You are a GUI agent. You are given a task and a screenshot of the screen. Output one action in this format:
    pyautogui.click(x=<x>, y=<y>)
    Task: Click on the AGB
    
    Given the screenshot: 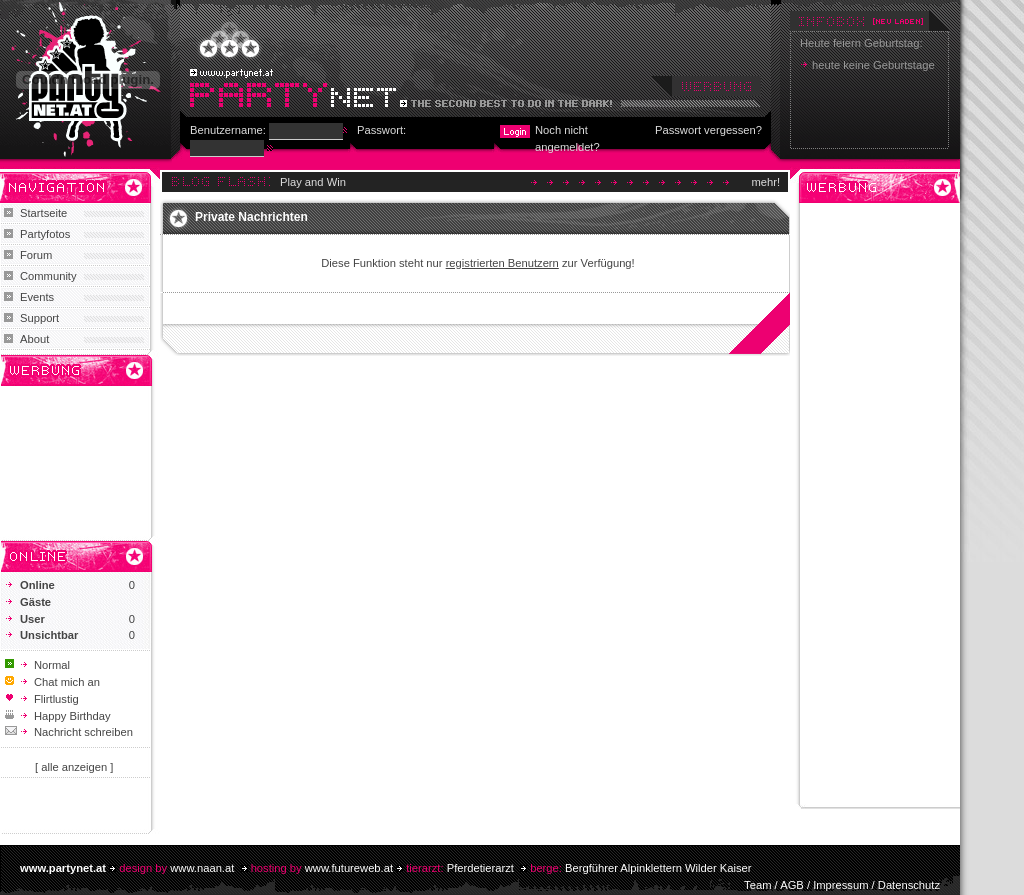 What is the action you would take?
    pyautogui.click(x=792, y=885)
    